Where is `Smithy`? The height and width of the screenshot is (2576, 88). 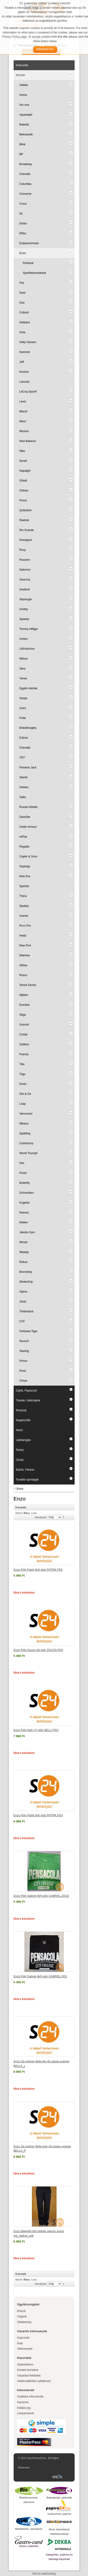
Smithy is located at coordinates (23, 609).